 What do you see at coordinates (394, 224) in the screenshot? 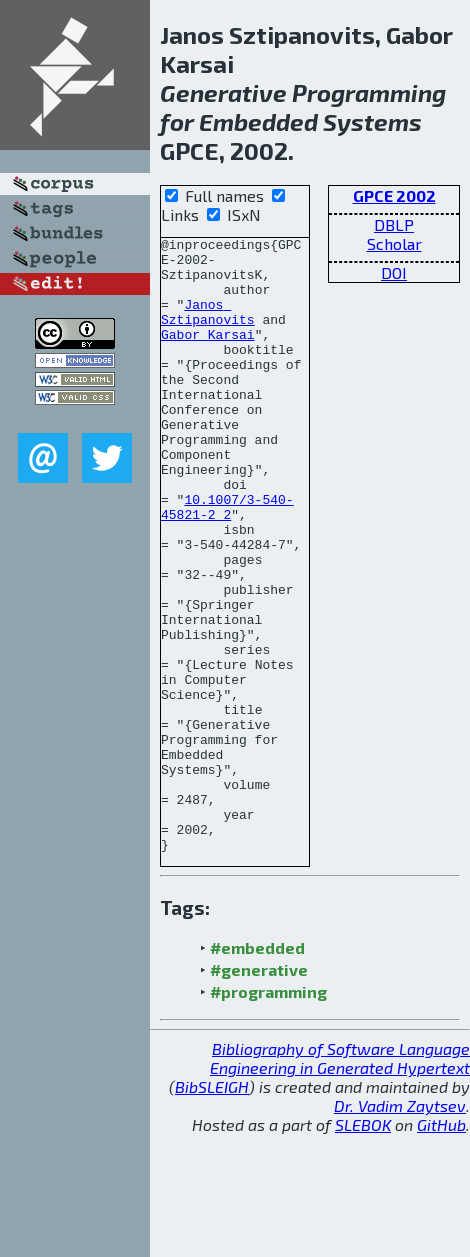
I see `DBLP` at bounding box center [394, 224].